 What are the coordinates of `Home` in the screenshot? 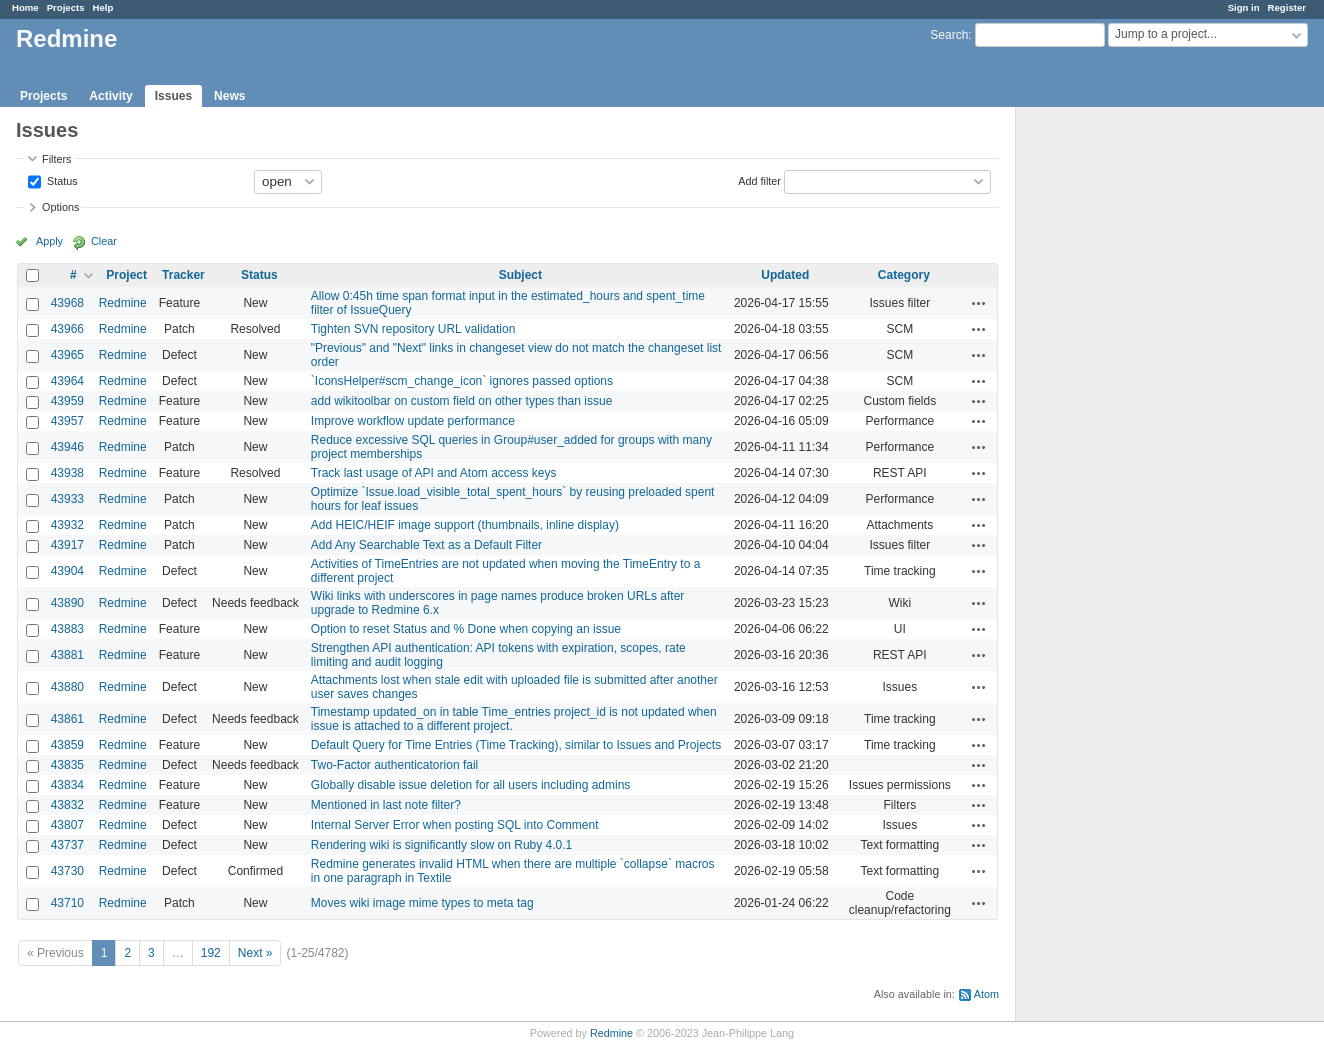 It's located at (25, 7).